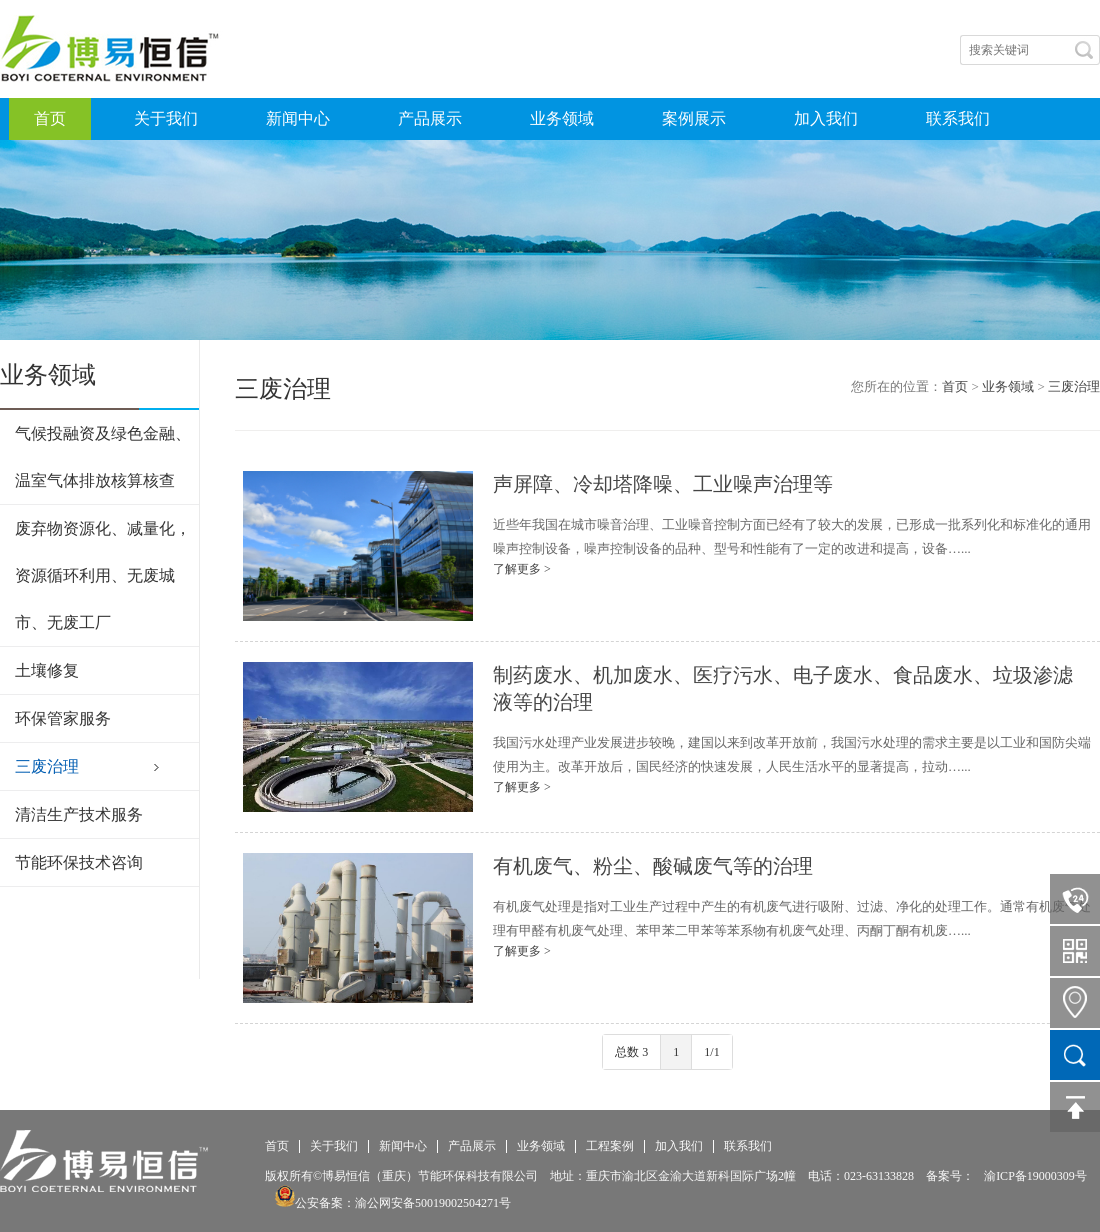 The height and width of the screenshot is (1232, 1100). Describe the element at coordinates (653, 866) in the screenshot. I see `有机废气、粉尘、酸碱废气等的治理` at that location.